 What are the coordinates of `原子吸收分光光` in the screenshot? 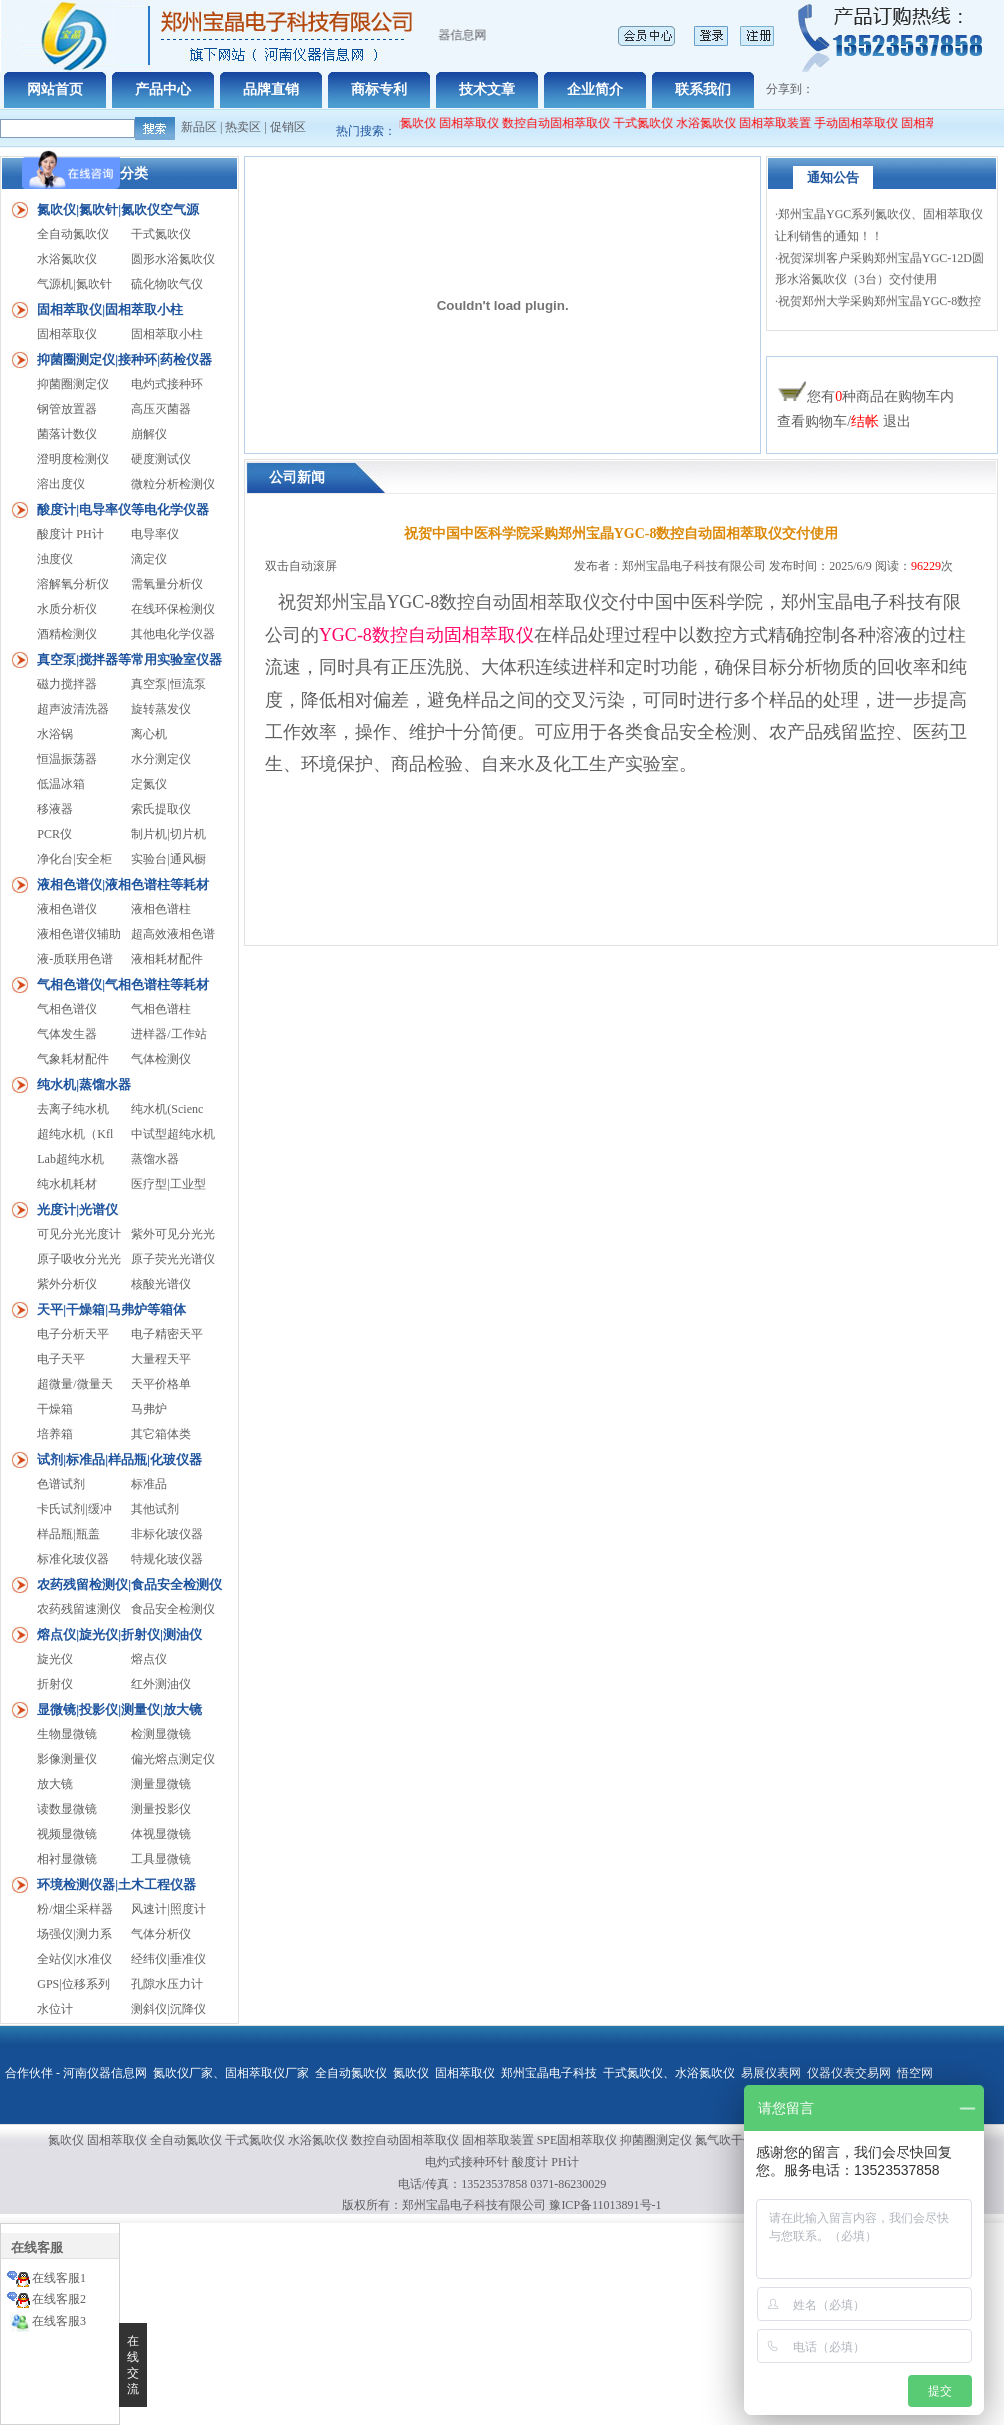 It's located at (79, 1259).